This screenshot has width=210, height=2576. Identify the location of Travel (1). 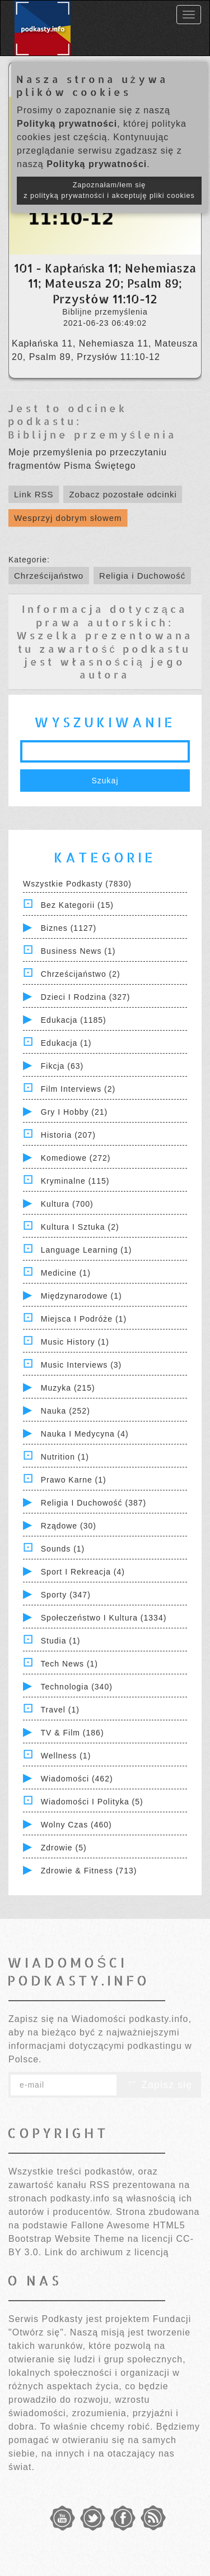
(60, 1709).